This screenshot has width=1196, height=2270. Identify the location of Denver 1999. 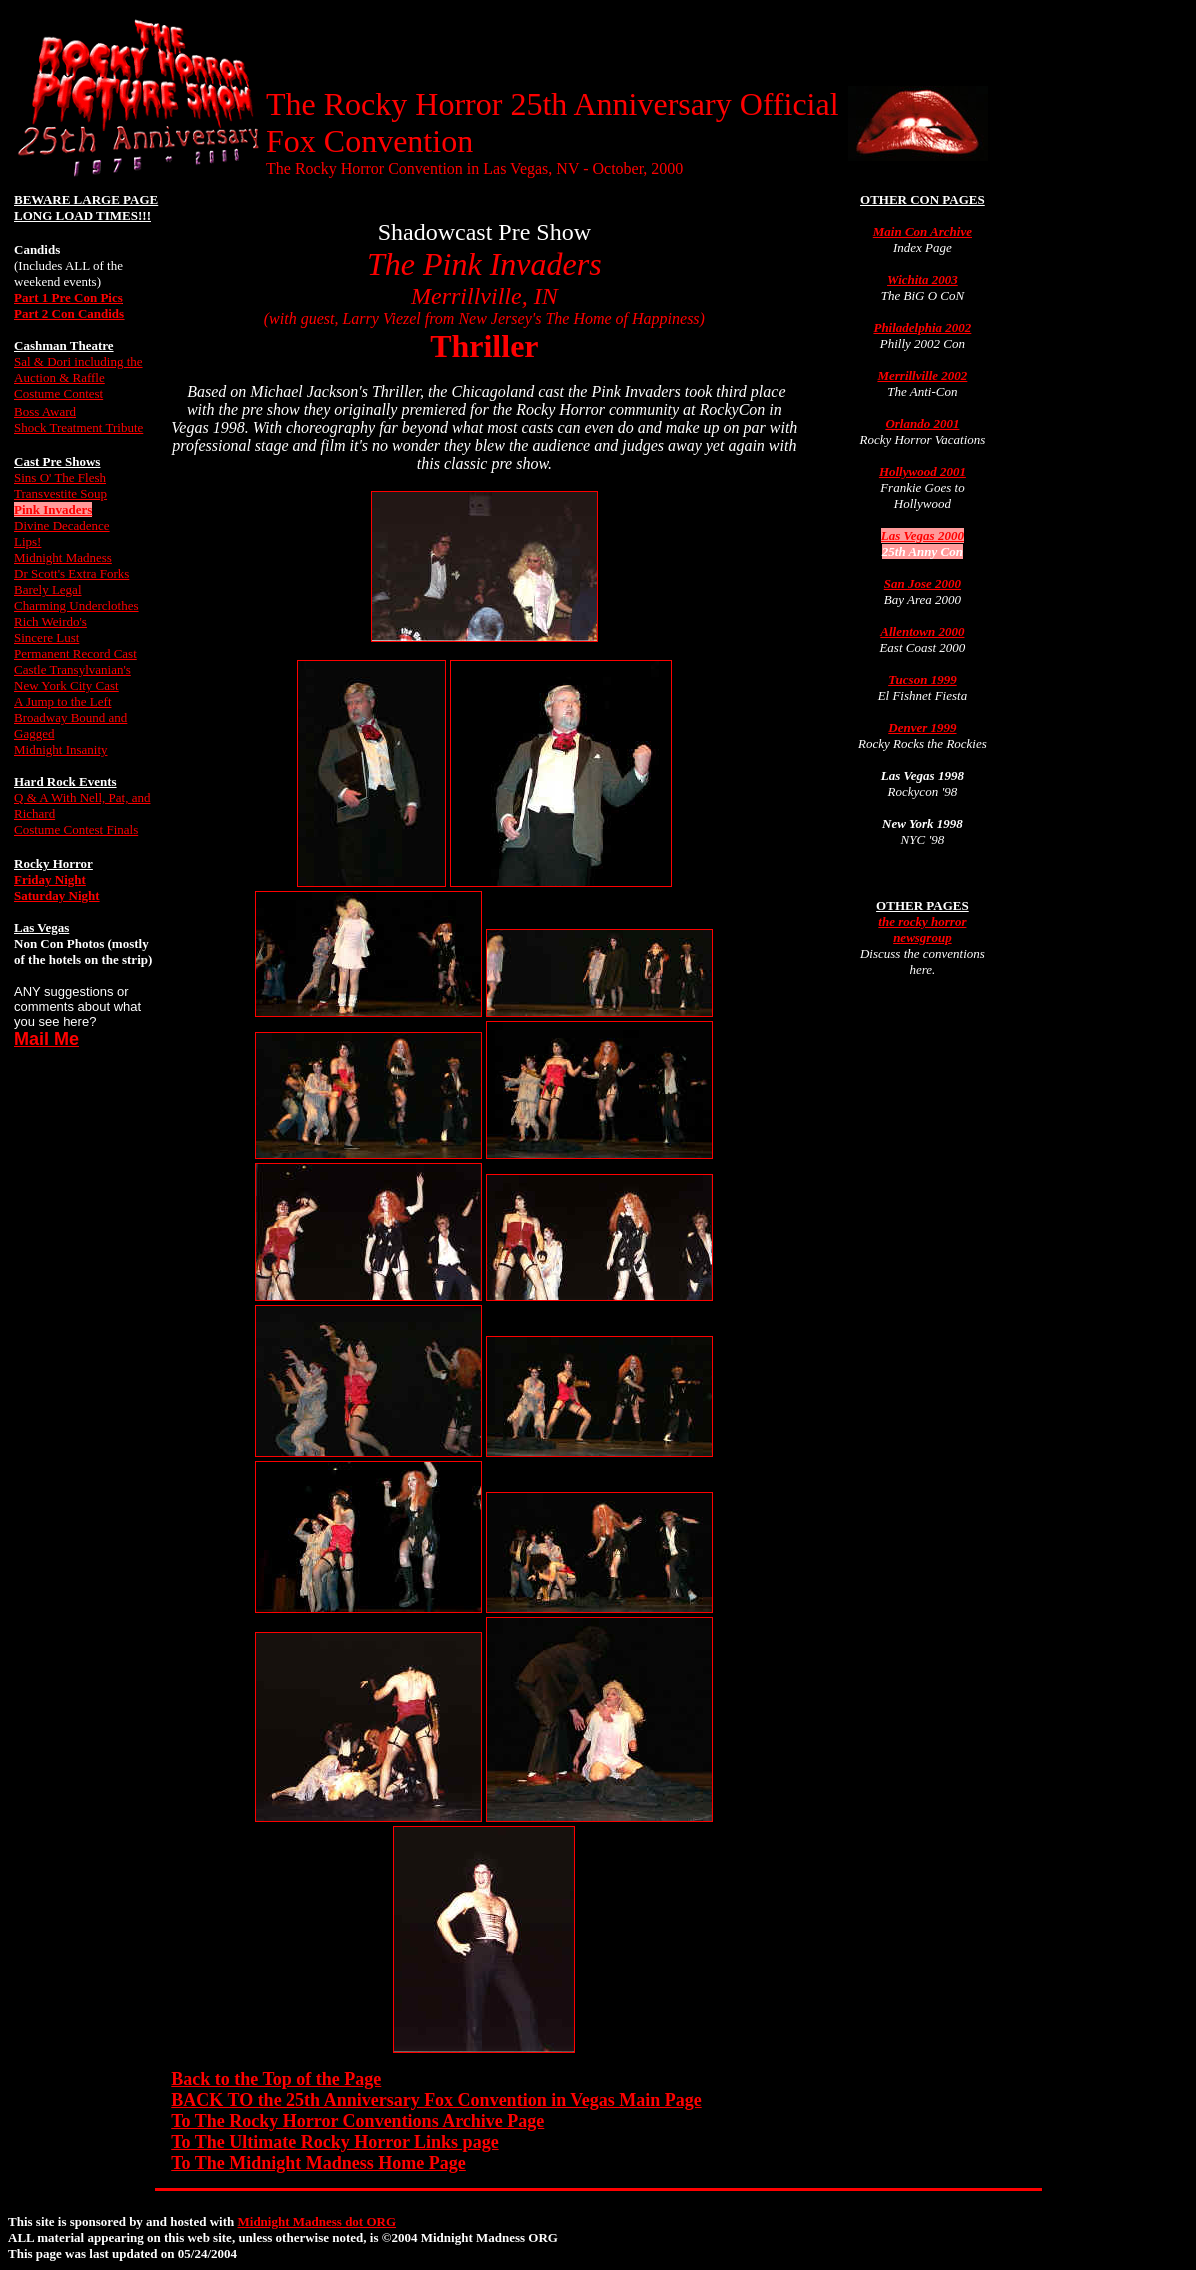
(922, 727).